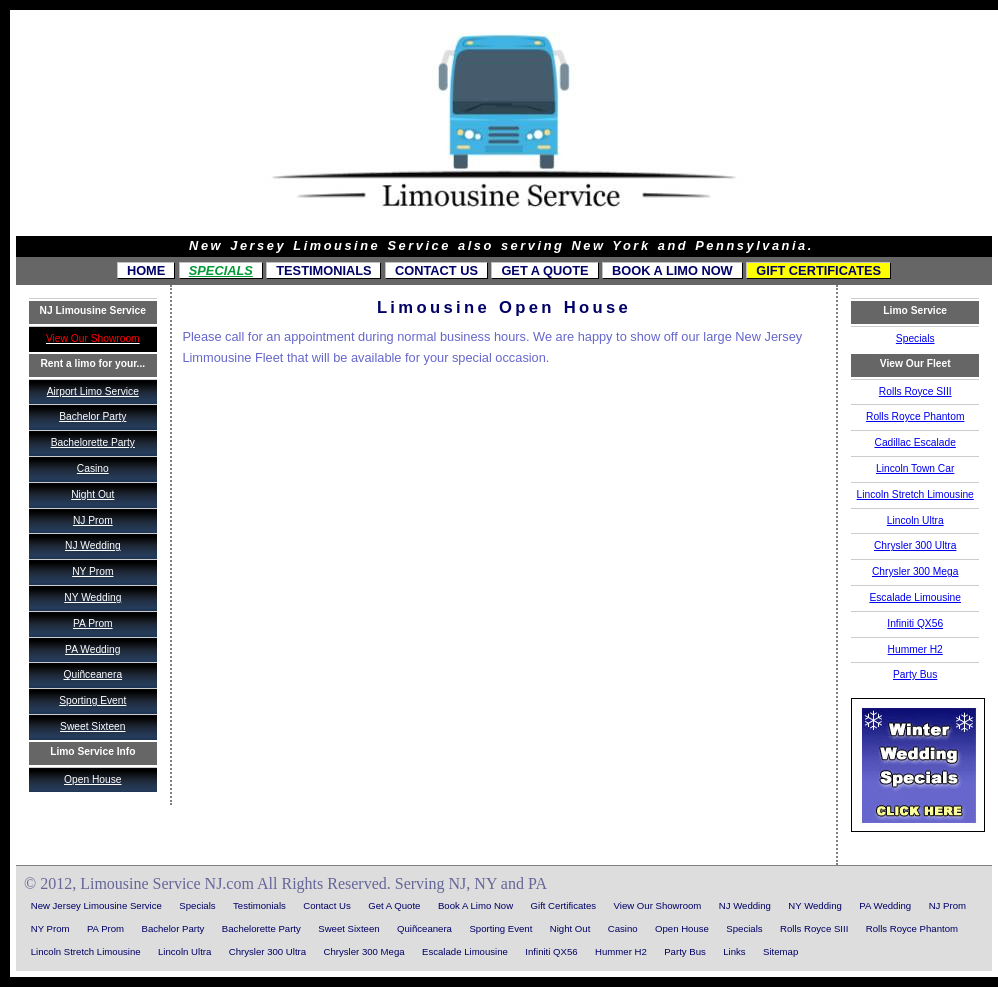 The width and height of the screenshot is (998, 987). Describe the element at coordinates (92, 726) in the screenshot. I see `Sweet Sixteen` at that location.